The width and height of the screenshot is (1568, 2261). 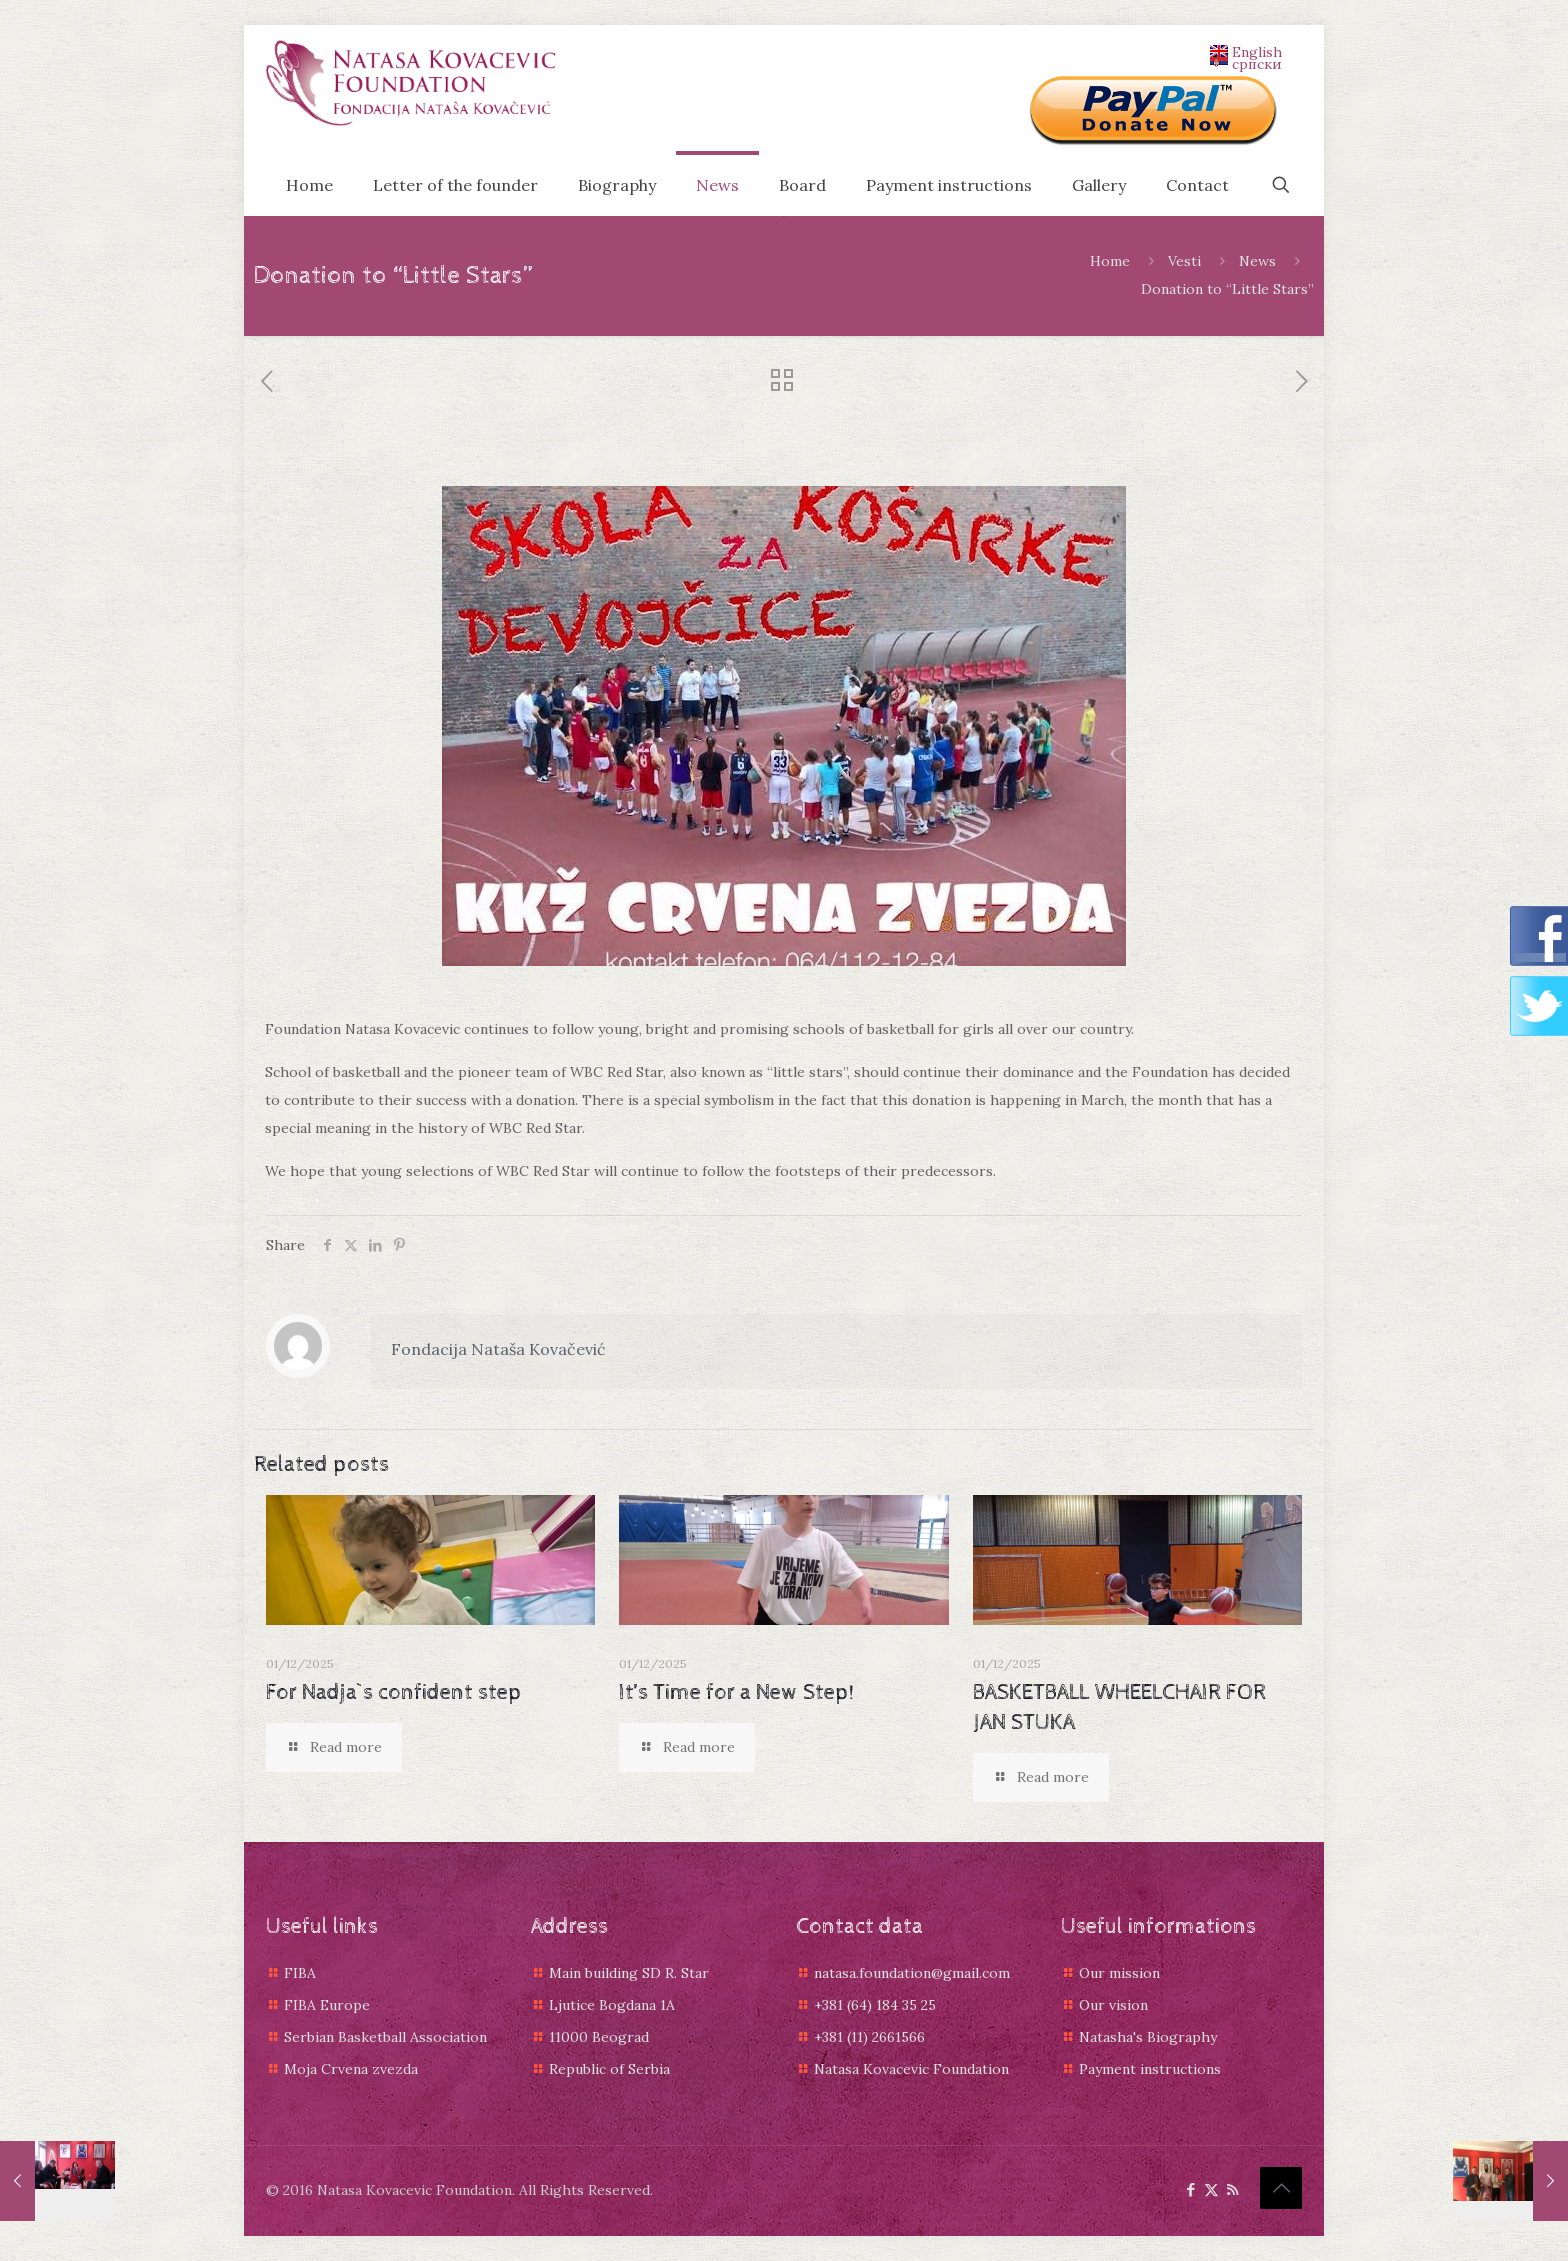 What do you see at coordinates (612, 2005) in the screenshot?
I see `Ljutice Bogdana 1A` at bounding box center [612, 2005].